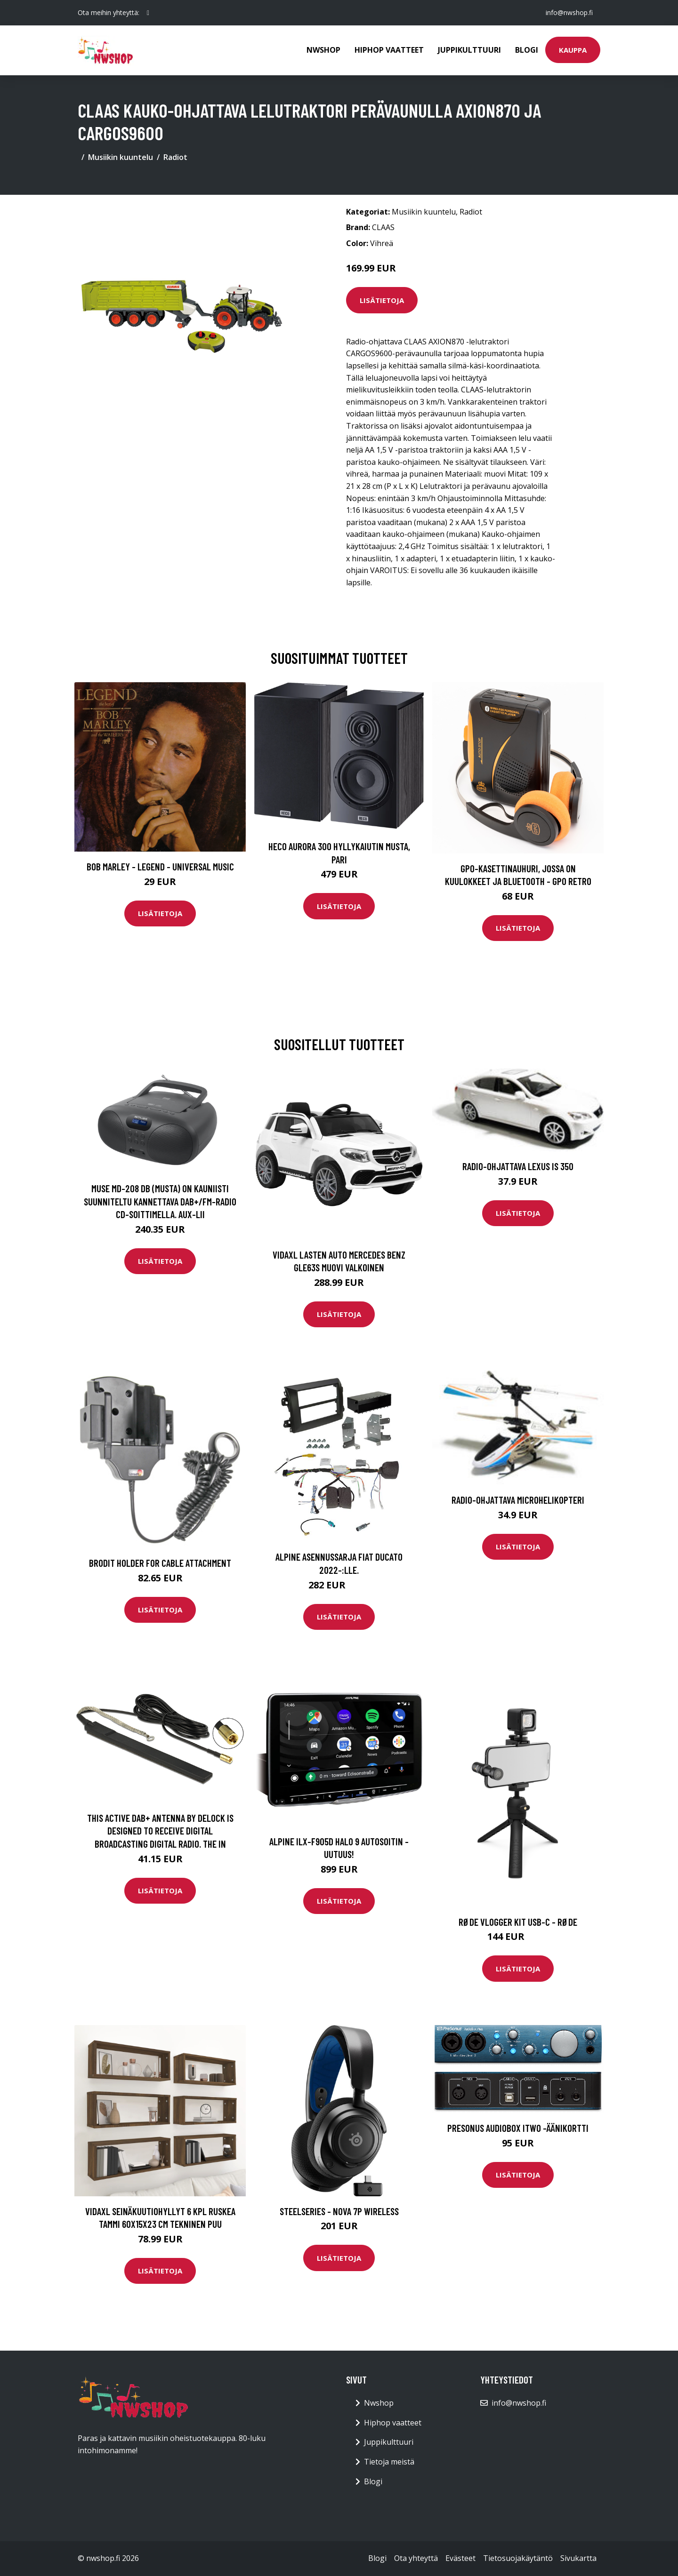 Image resolution: width=678 pixels, height=2576 pixels. I want to click on info@nwshop.fi, so click(569, 12).